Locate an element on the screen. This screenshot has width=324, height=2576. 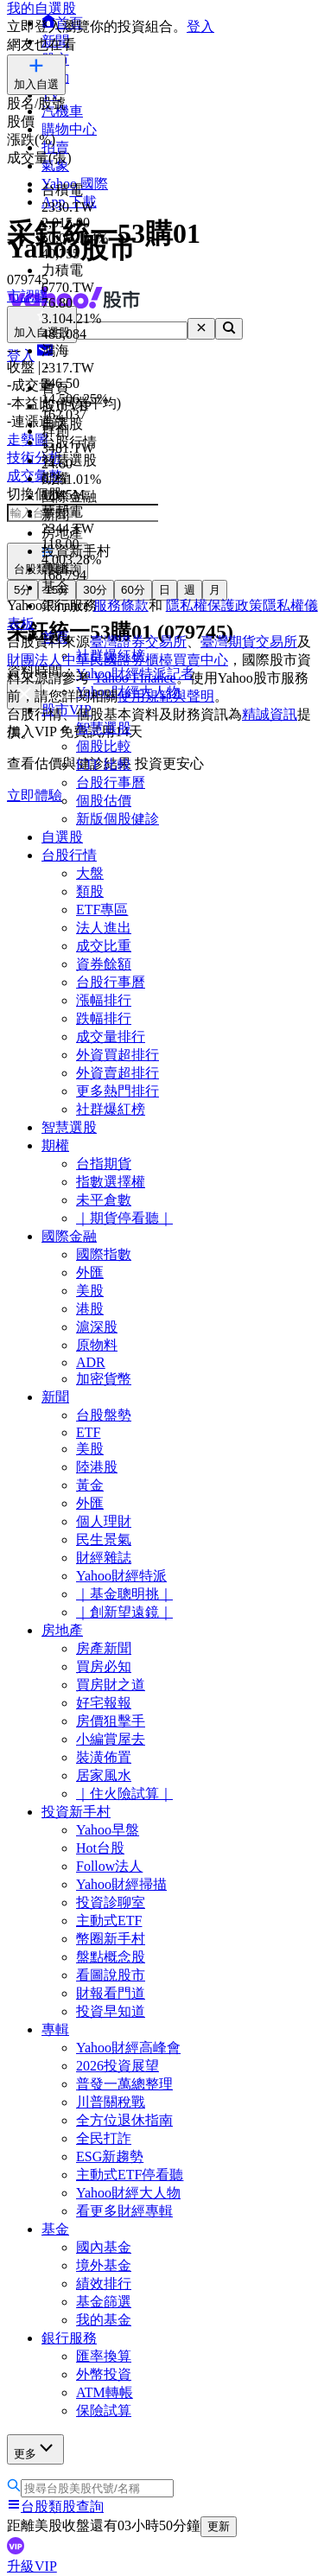
外幣投資 is located at coordinates (103, 2374).